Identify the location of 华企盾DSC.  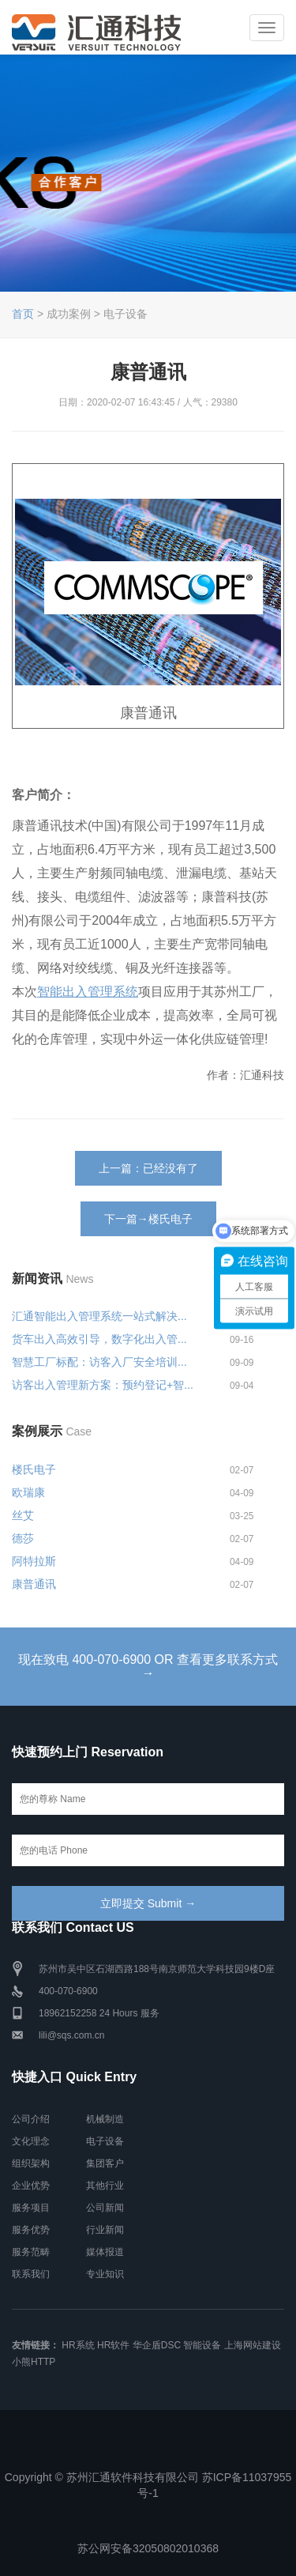
(157, 2345).